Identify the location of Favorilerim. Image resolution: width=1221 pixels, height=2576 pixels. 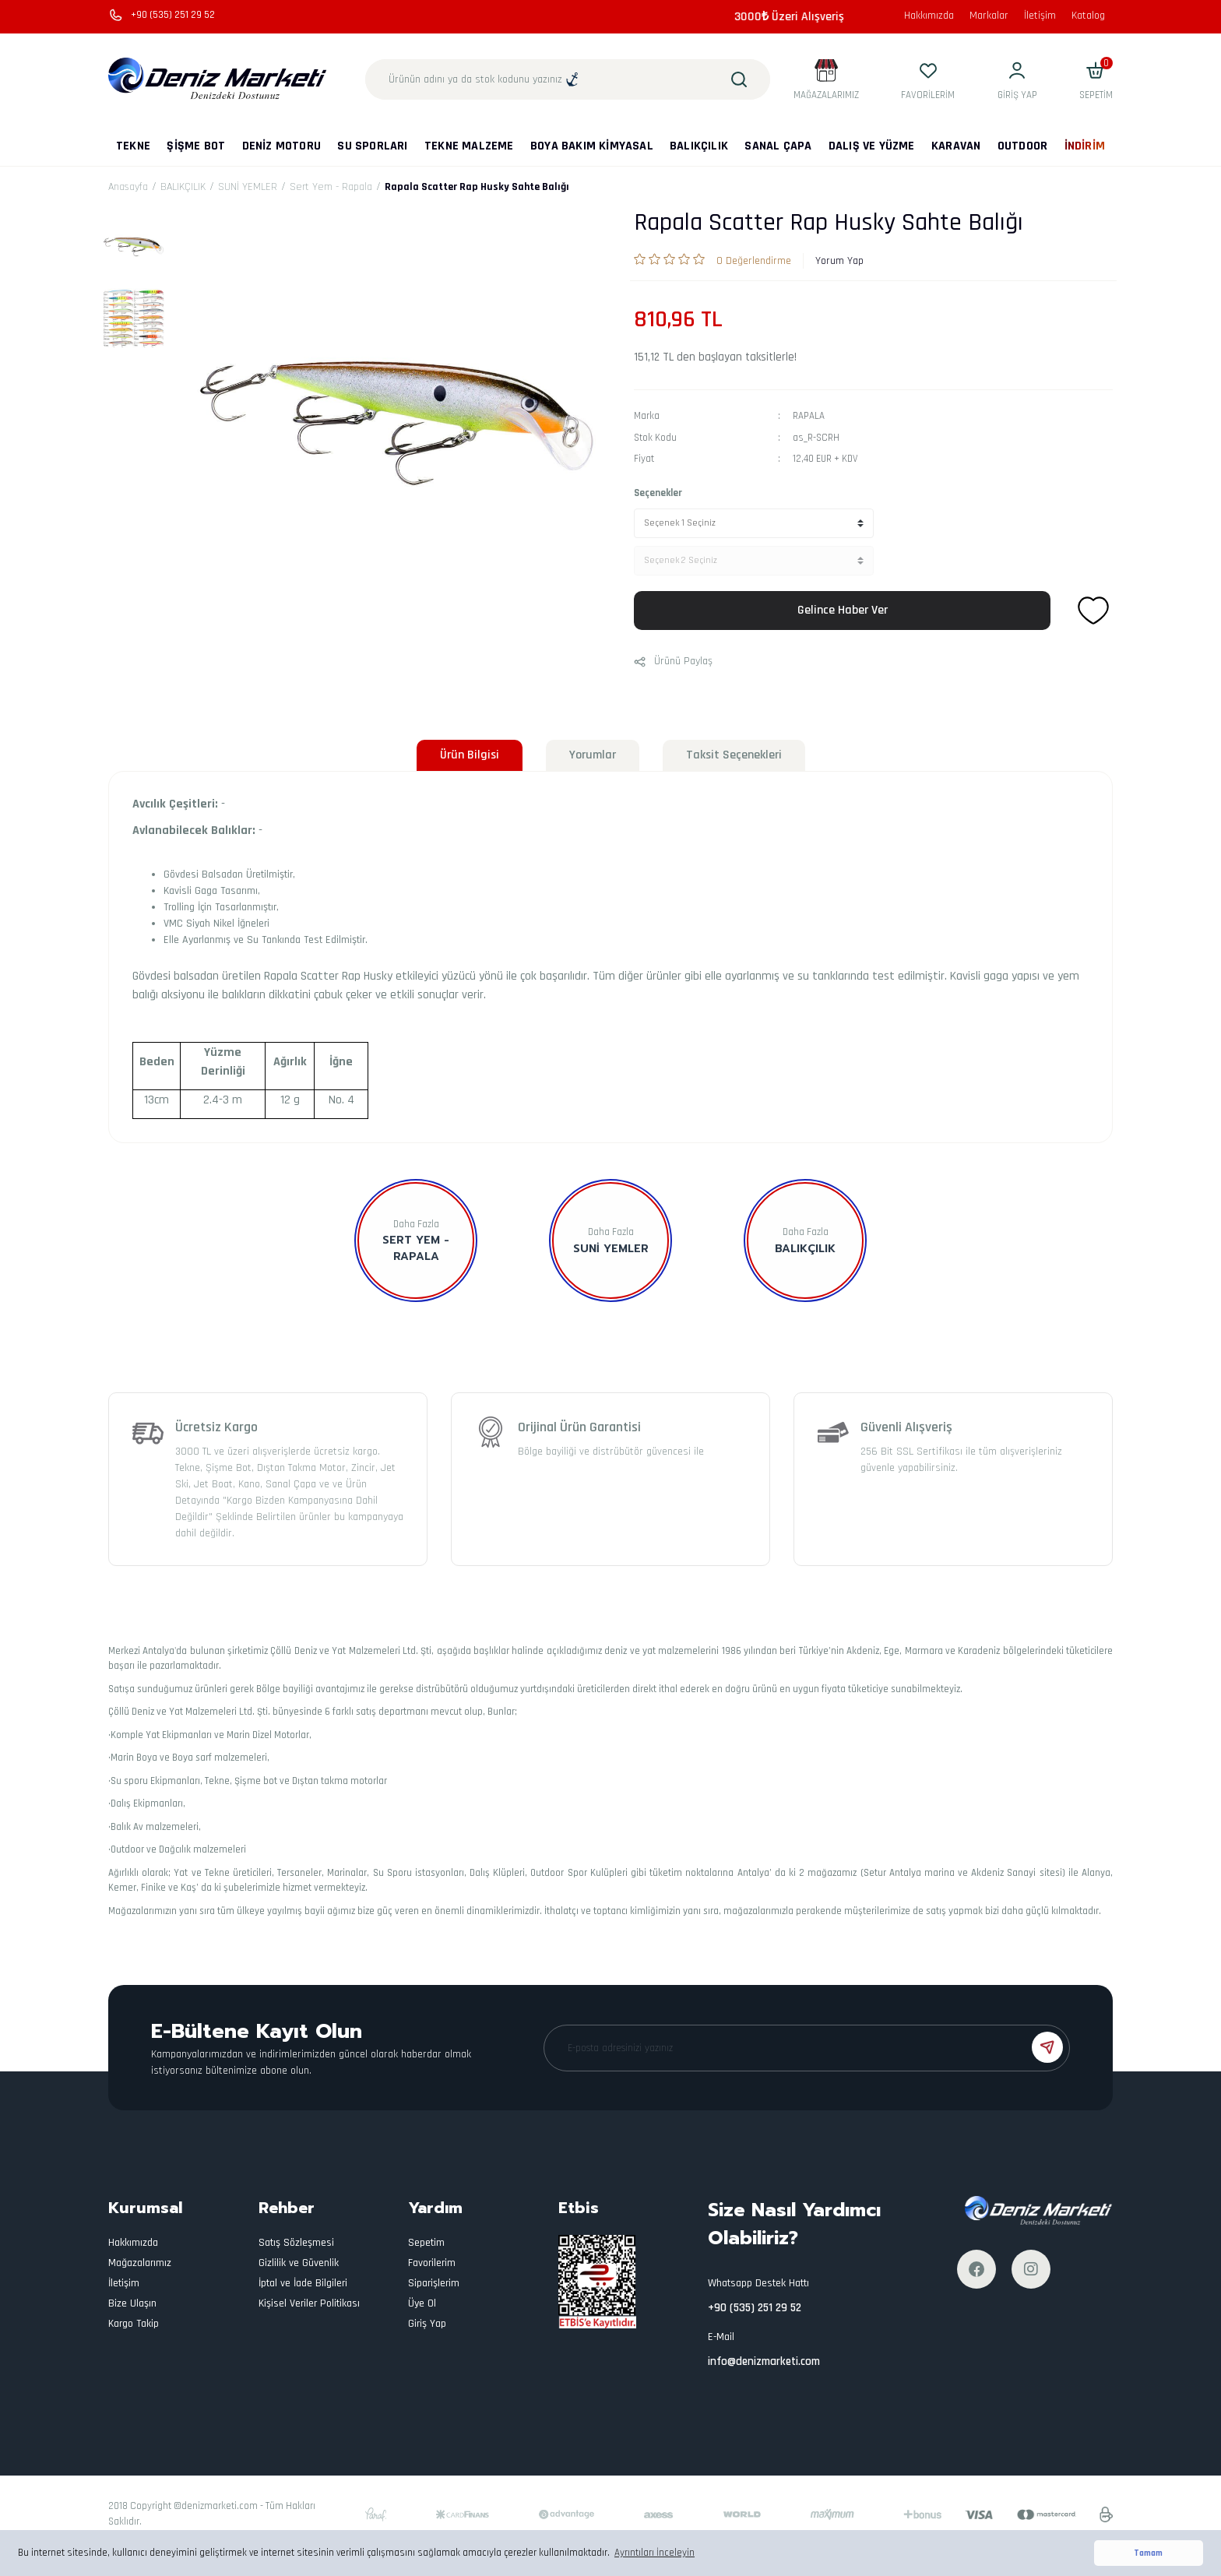
(432, 2263).